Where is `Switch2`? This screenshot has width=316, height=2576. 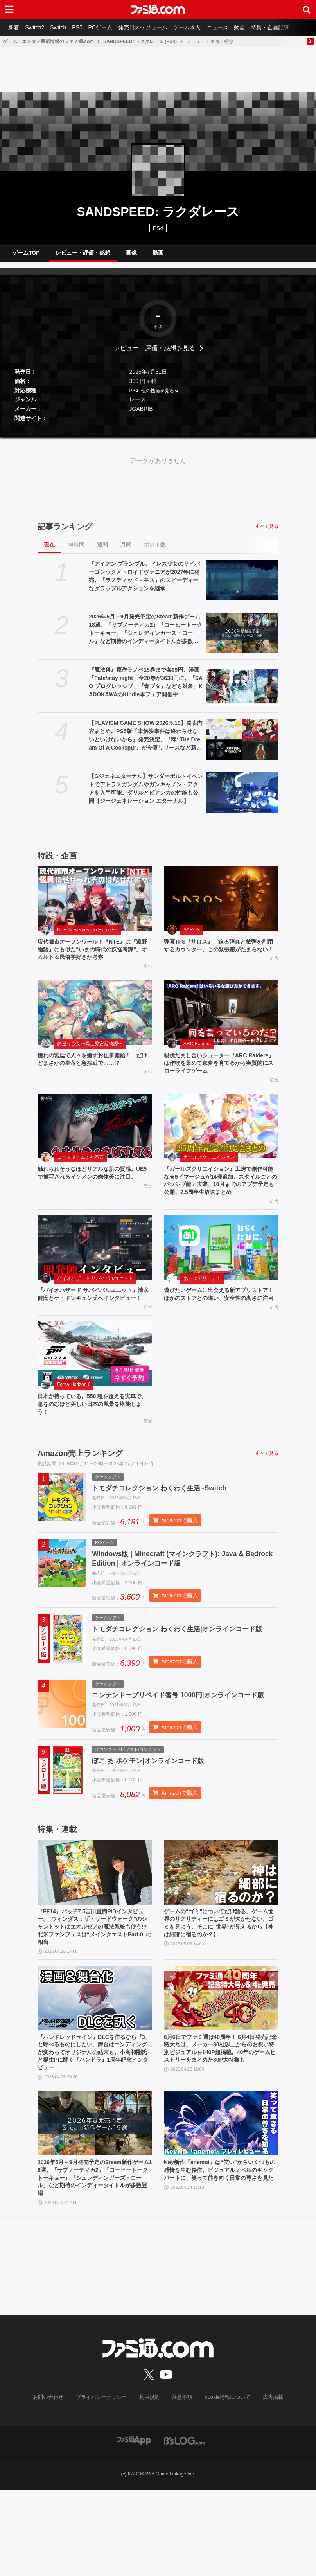
Switch2 is located at coordinates (37, 27).